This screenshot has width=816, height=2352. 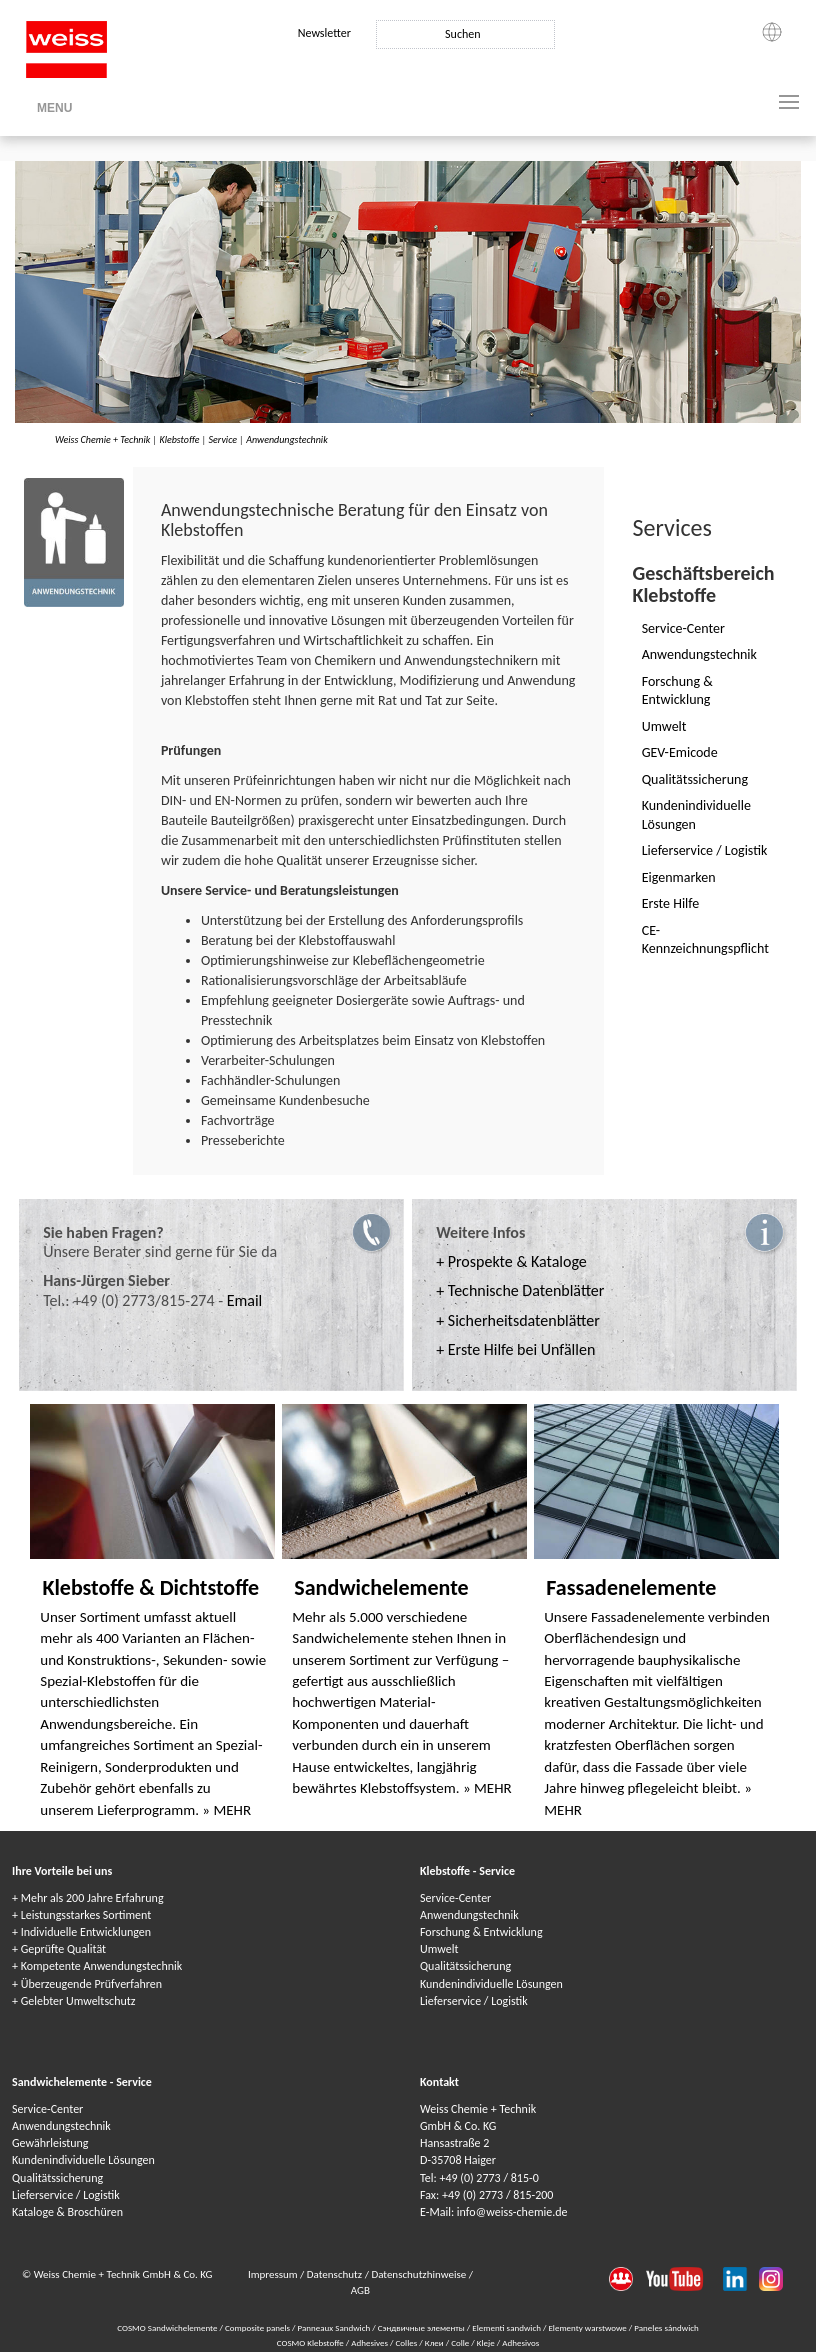 I want to click on + Prospekte & Kataloge, so click(x=511, y=1261).